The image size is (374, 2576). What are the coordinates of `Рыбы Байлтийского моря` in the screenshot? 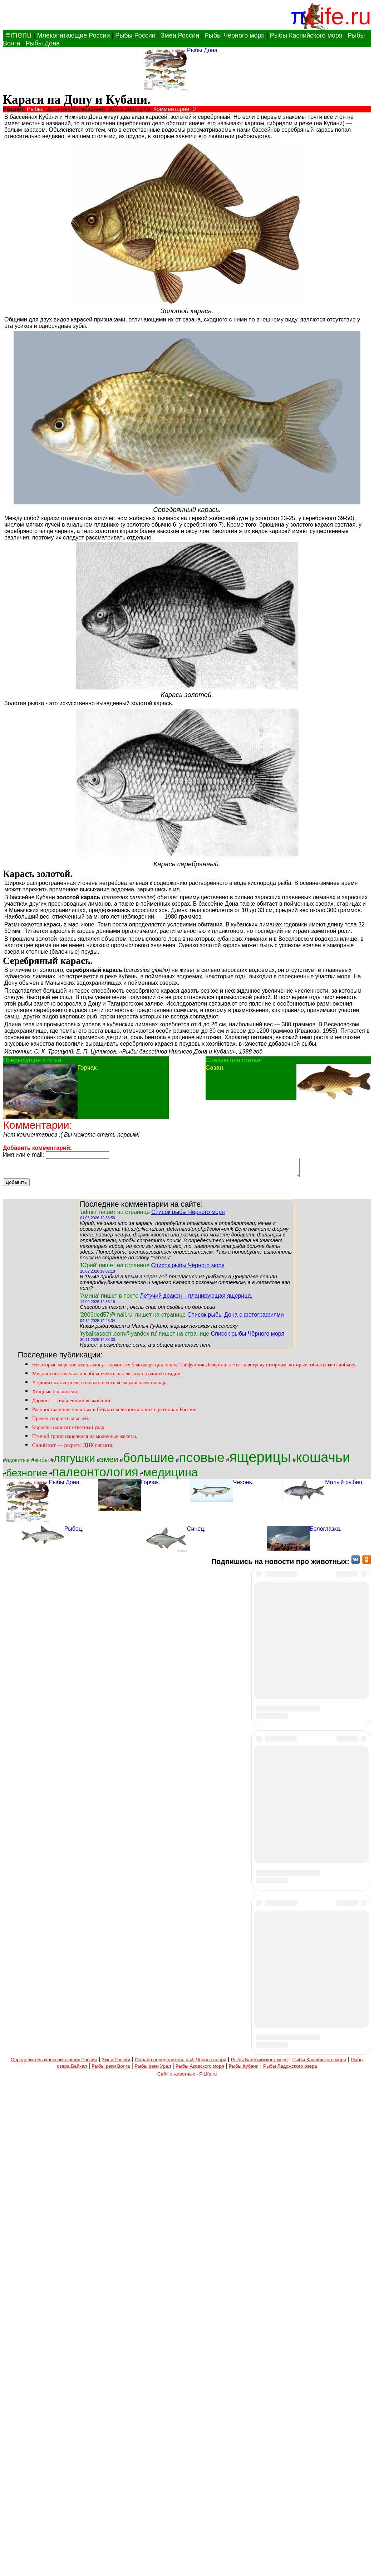 It's located at (259, 2555).